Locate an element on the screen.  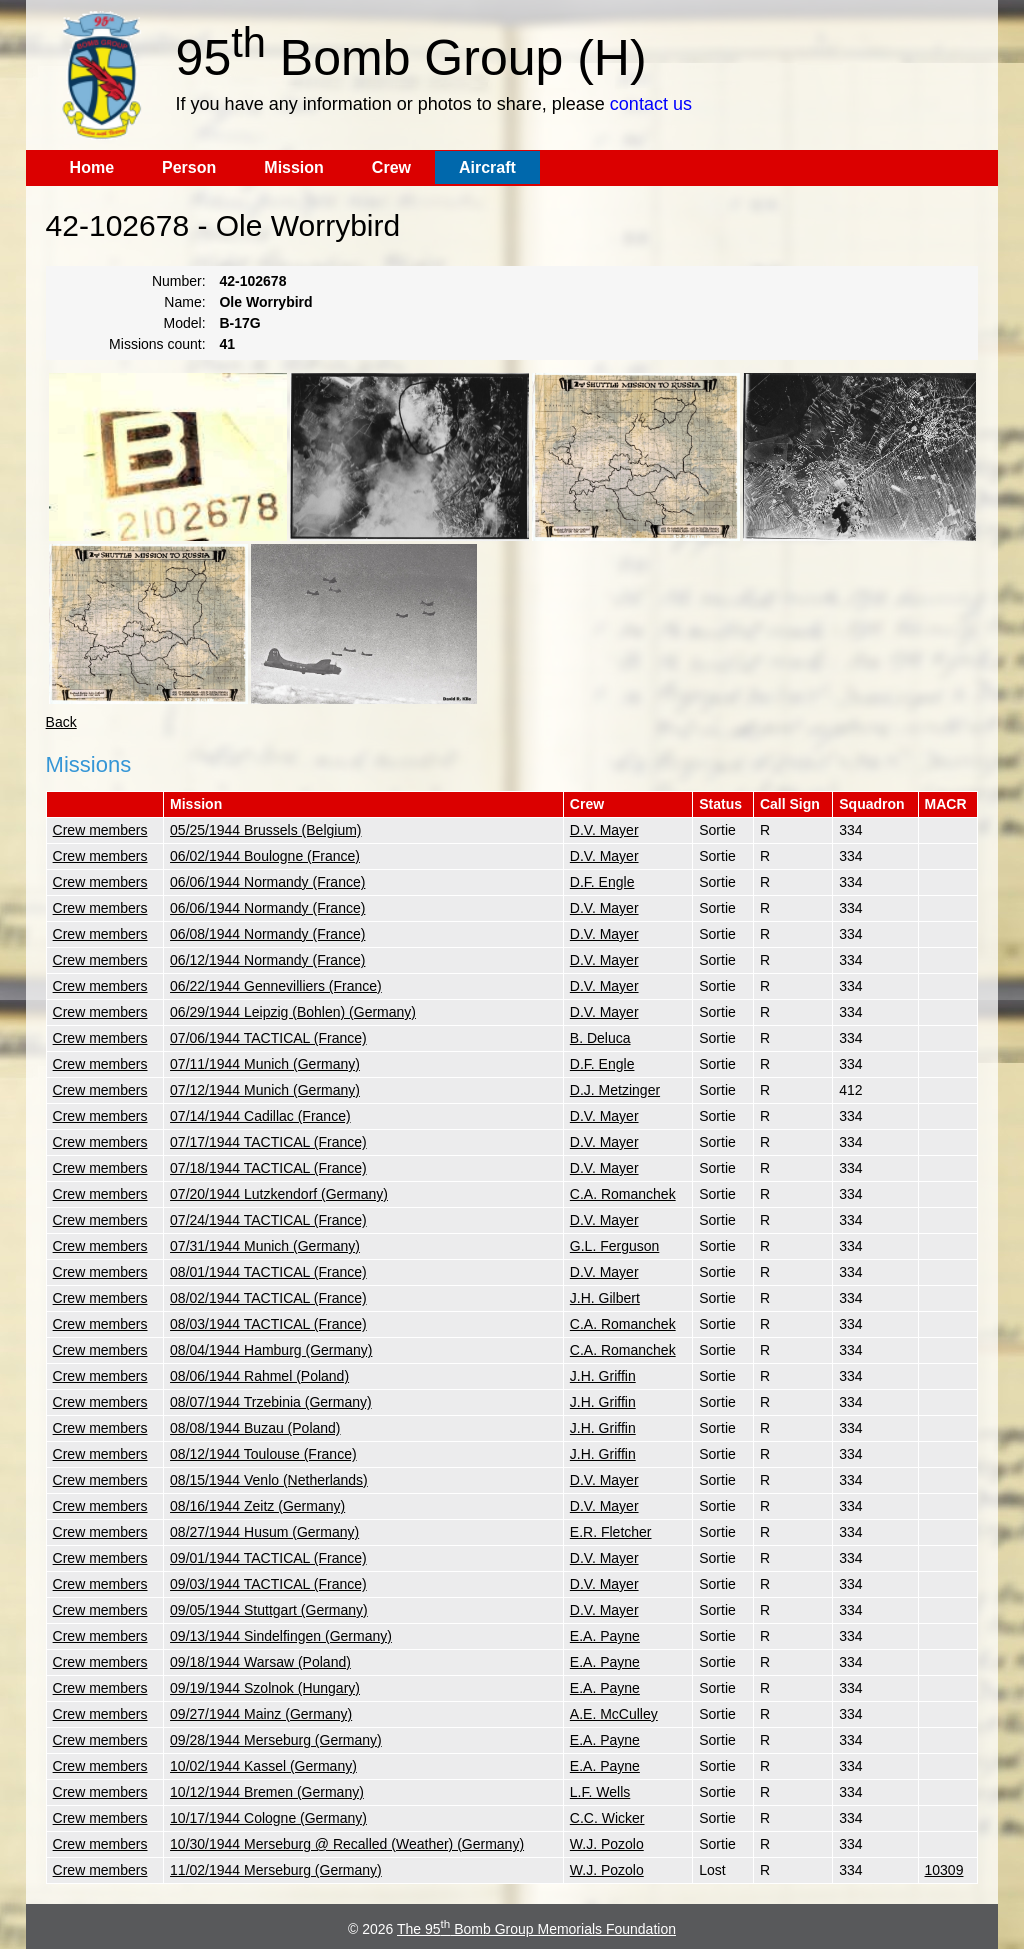
08/03/1944 TACTICAL (France) is located at coordinates (268, 1324).